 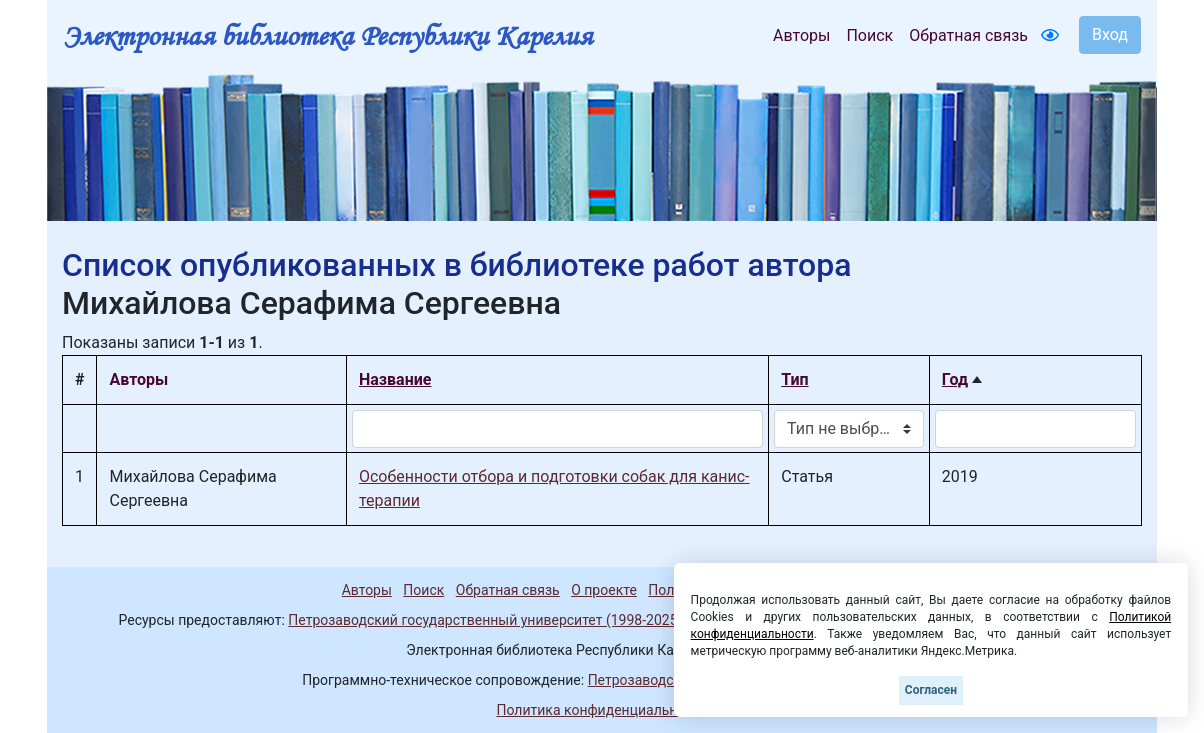 I want to click on Год, so click(x=955, y=379).